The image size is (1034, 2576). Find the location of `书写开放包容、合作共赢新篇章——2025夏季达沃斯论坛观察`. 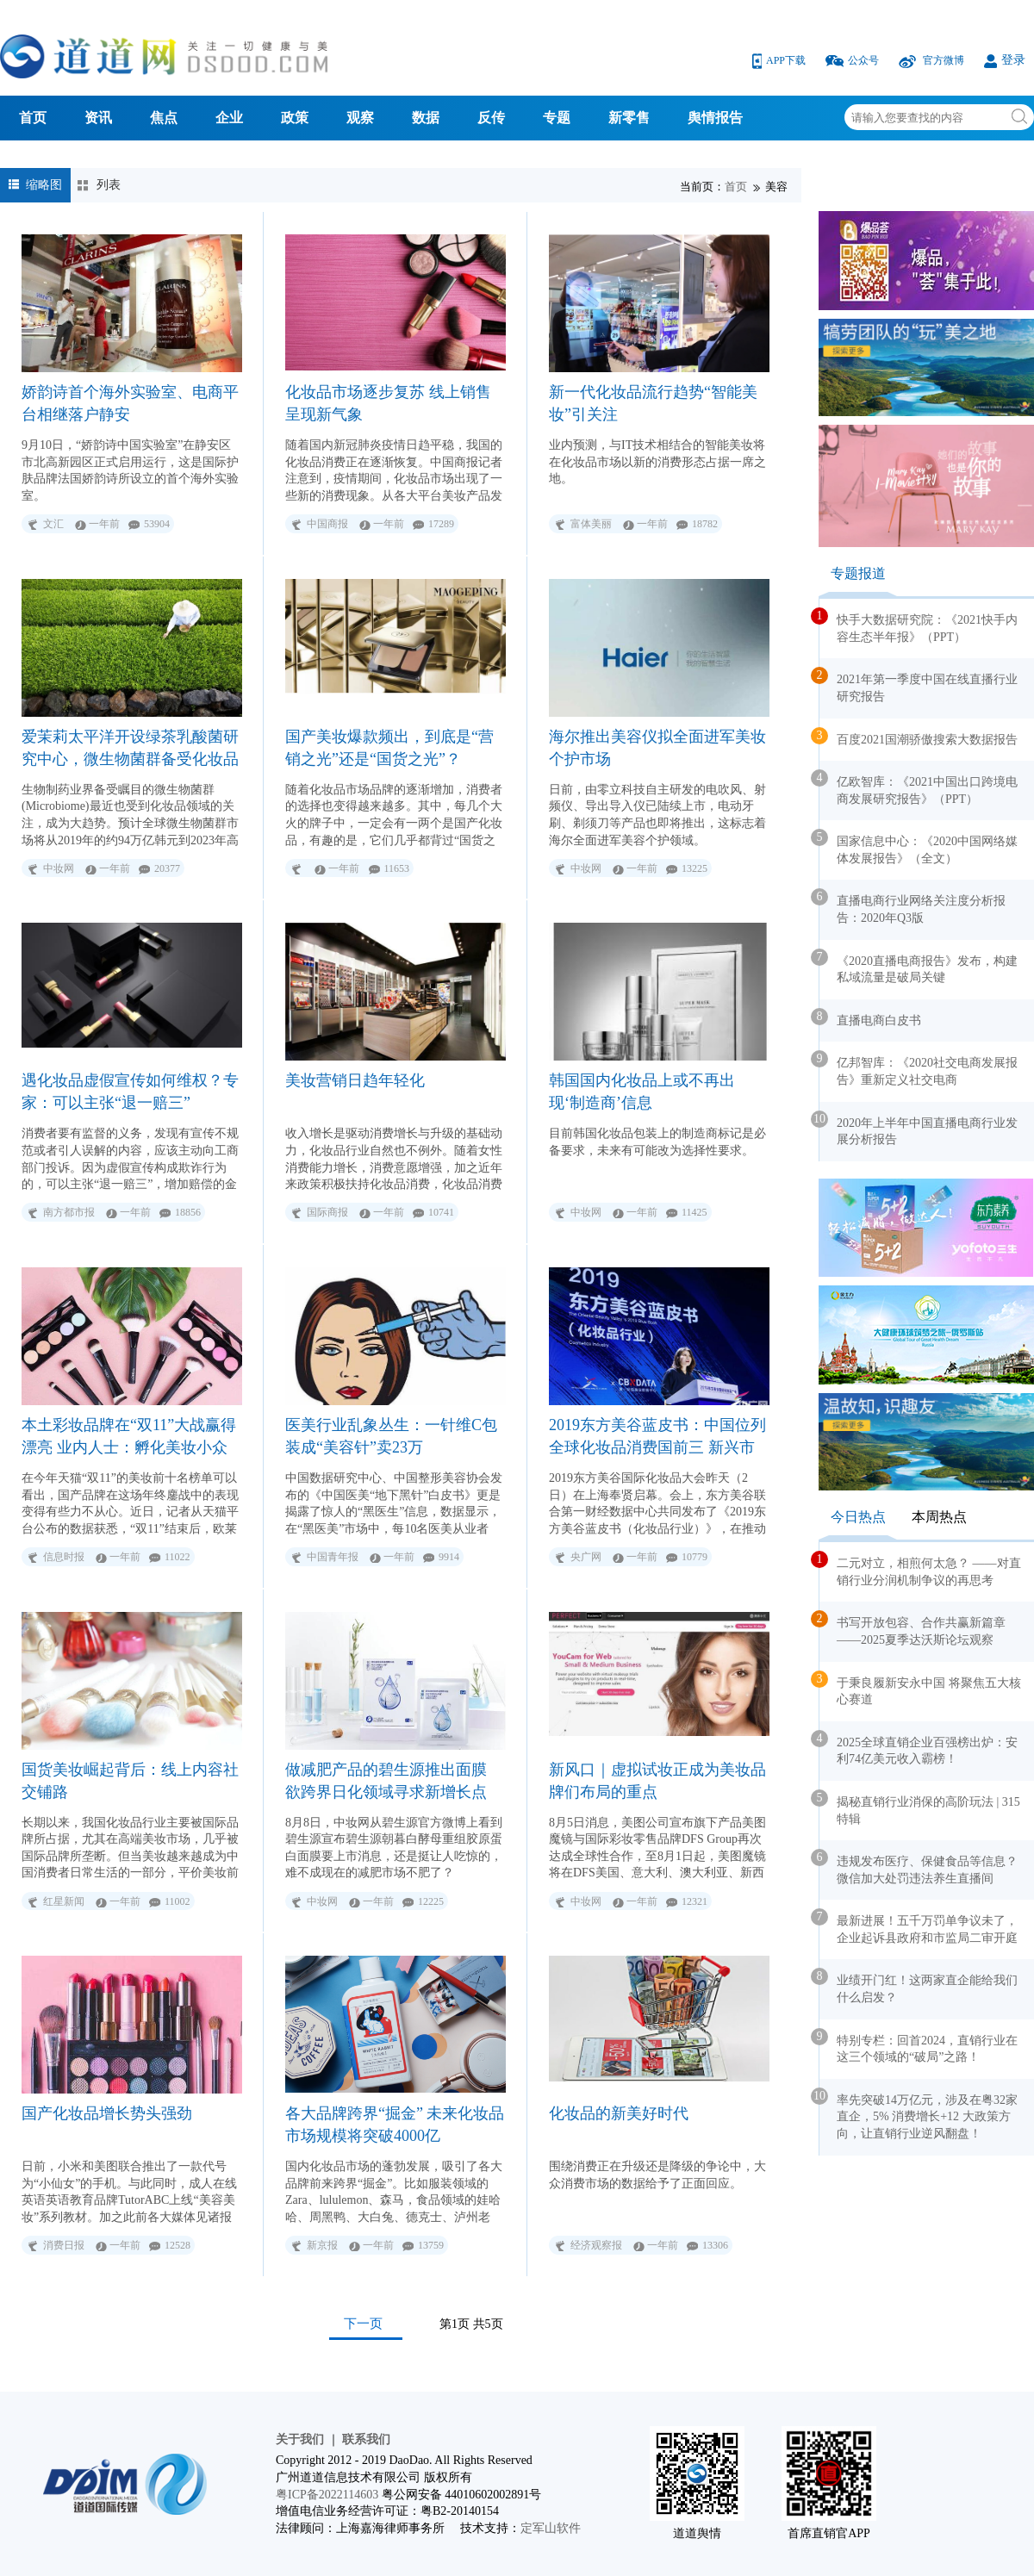

书写开放包容、合作共赢新篇章——2025夏季达沃斯论坛观察 is located at coordinates (912, 1628).